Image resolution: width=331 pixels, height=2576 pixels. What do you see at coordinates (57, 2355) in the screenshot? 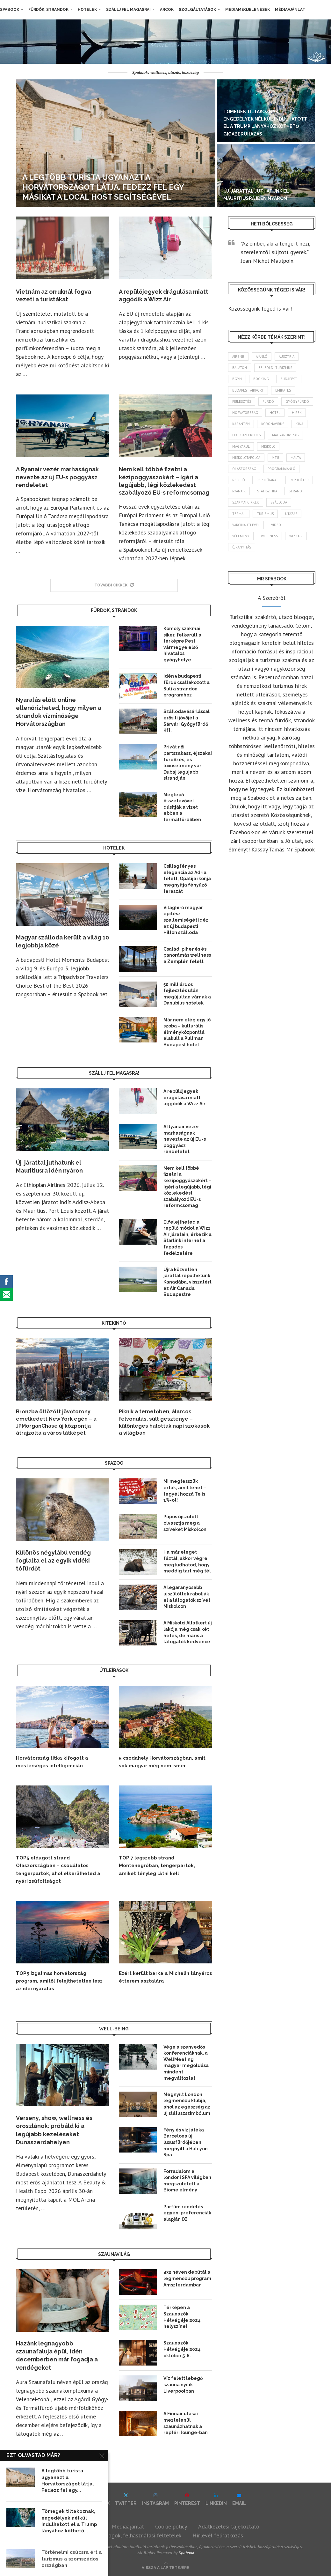
I see `Hazánk legnagyobb szaunafaluja épül, idén decemberben már fogadja a vendégeket` at bounding box center [57, 2355].